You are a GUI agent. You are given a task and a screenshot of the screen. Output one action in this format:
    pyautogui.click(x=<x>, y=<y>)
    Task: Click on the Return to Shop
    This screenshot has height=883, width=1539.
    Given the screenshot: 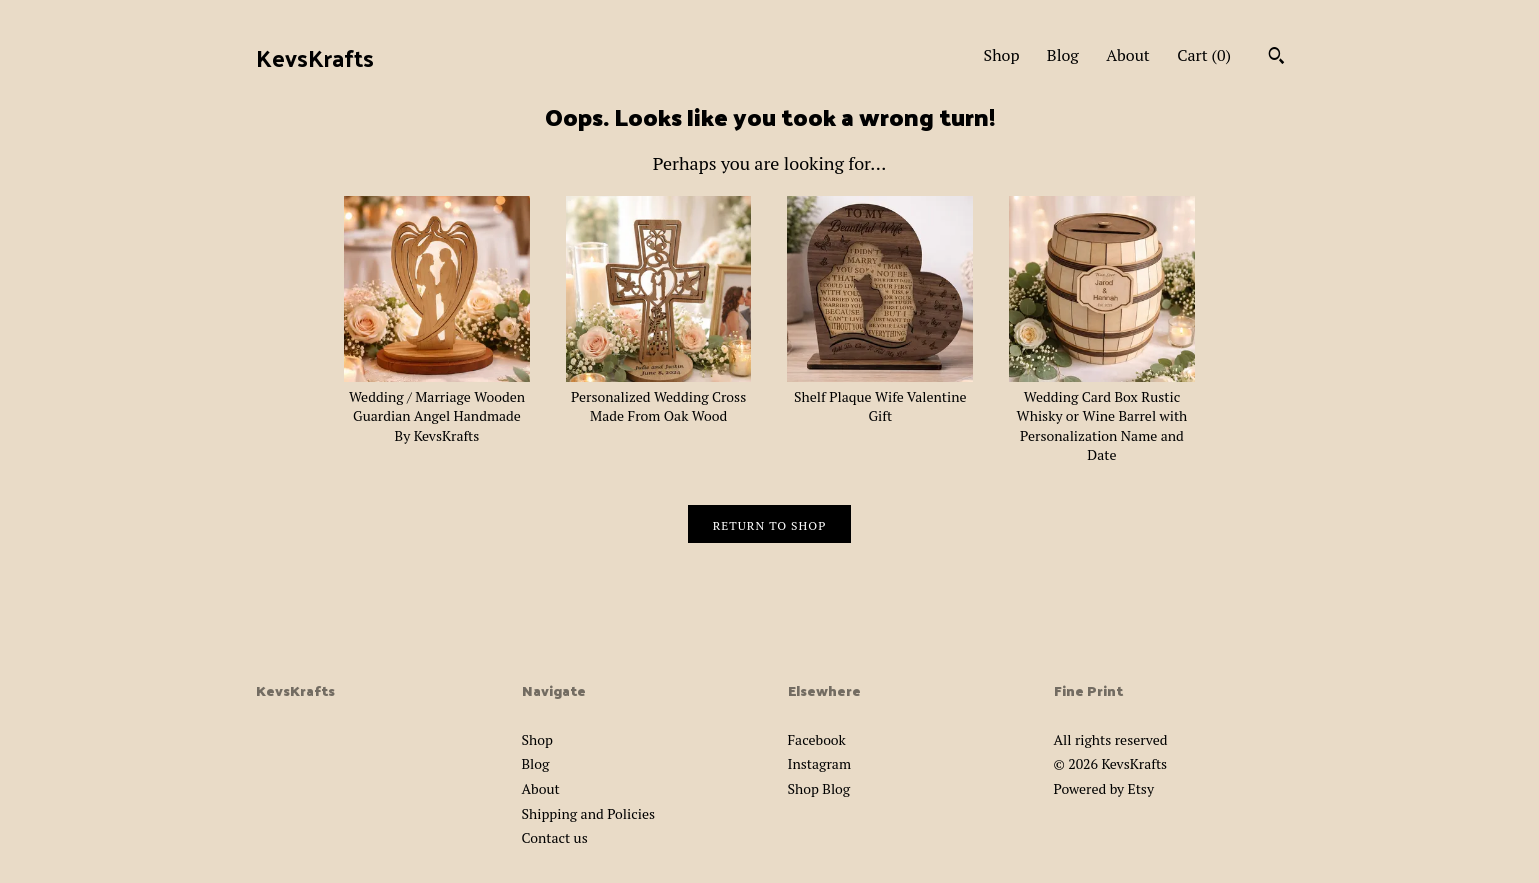 What is the action you would take?
    pyautogui.click(x=770, y=525)
    